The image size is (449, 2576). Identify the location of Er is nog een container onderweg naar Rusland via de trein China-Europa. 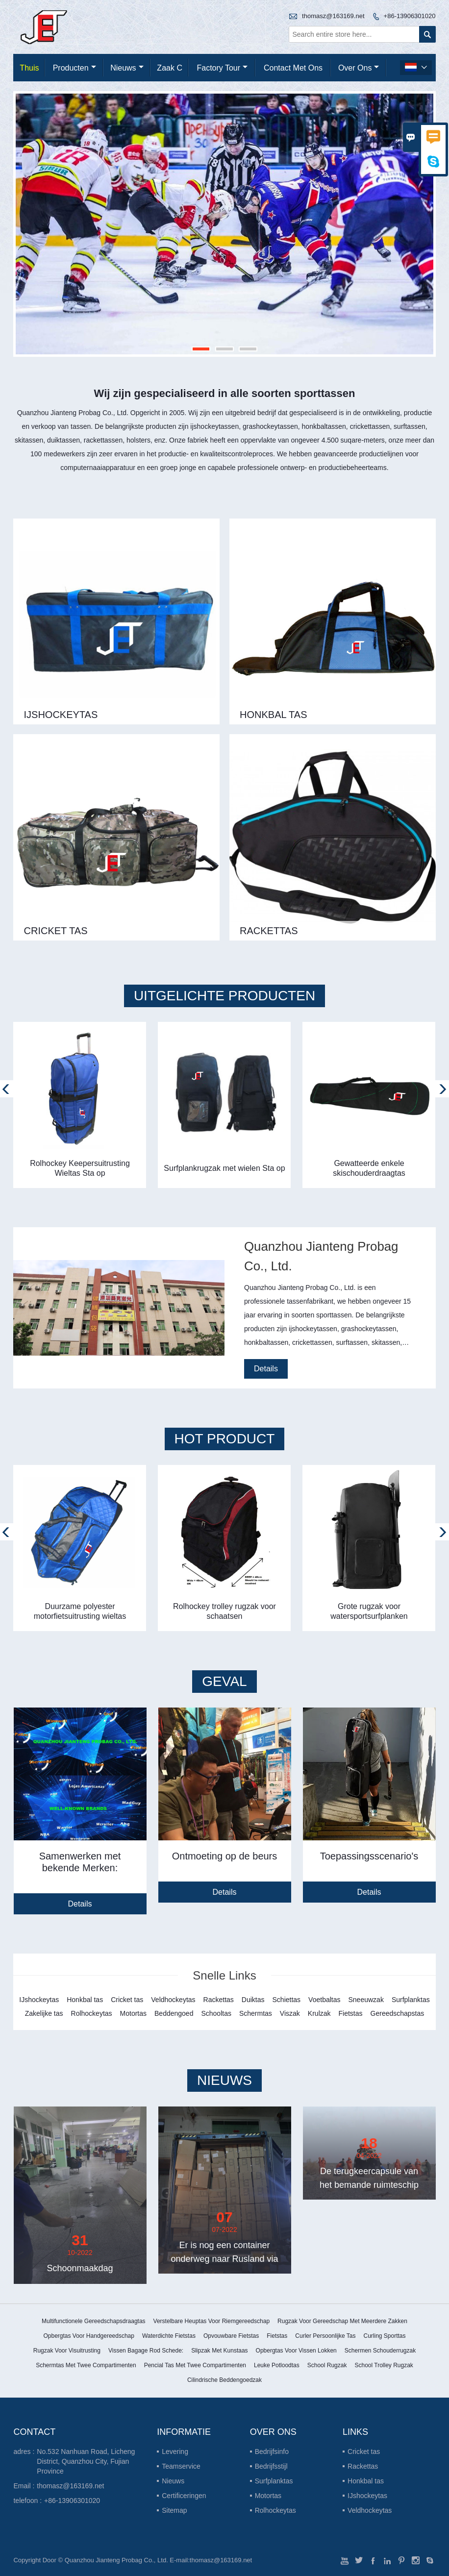
(224, 2259).